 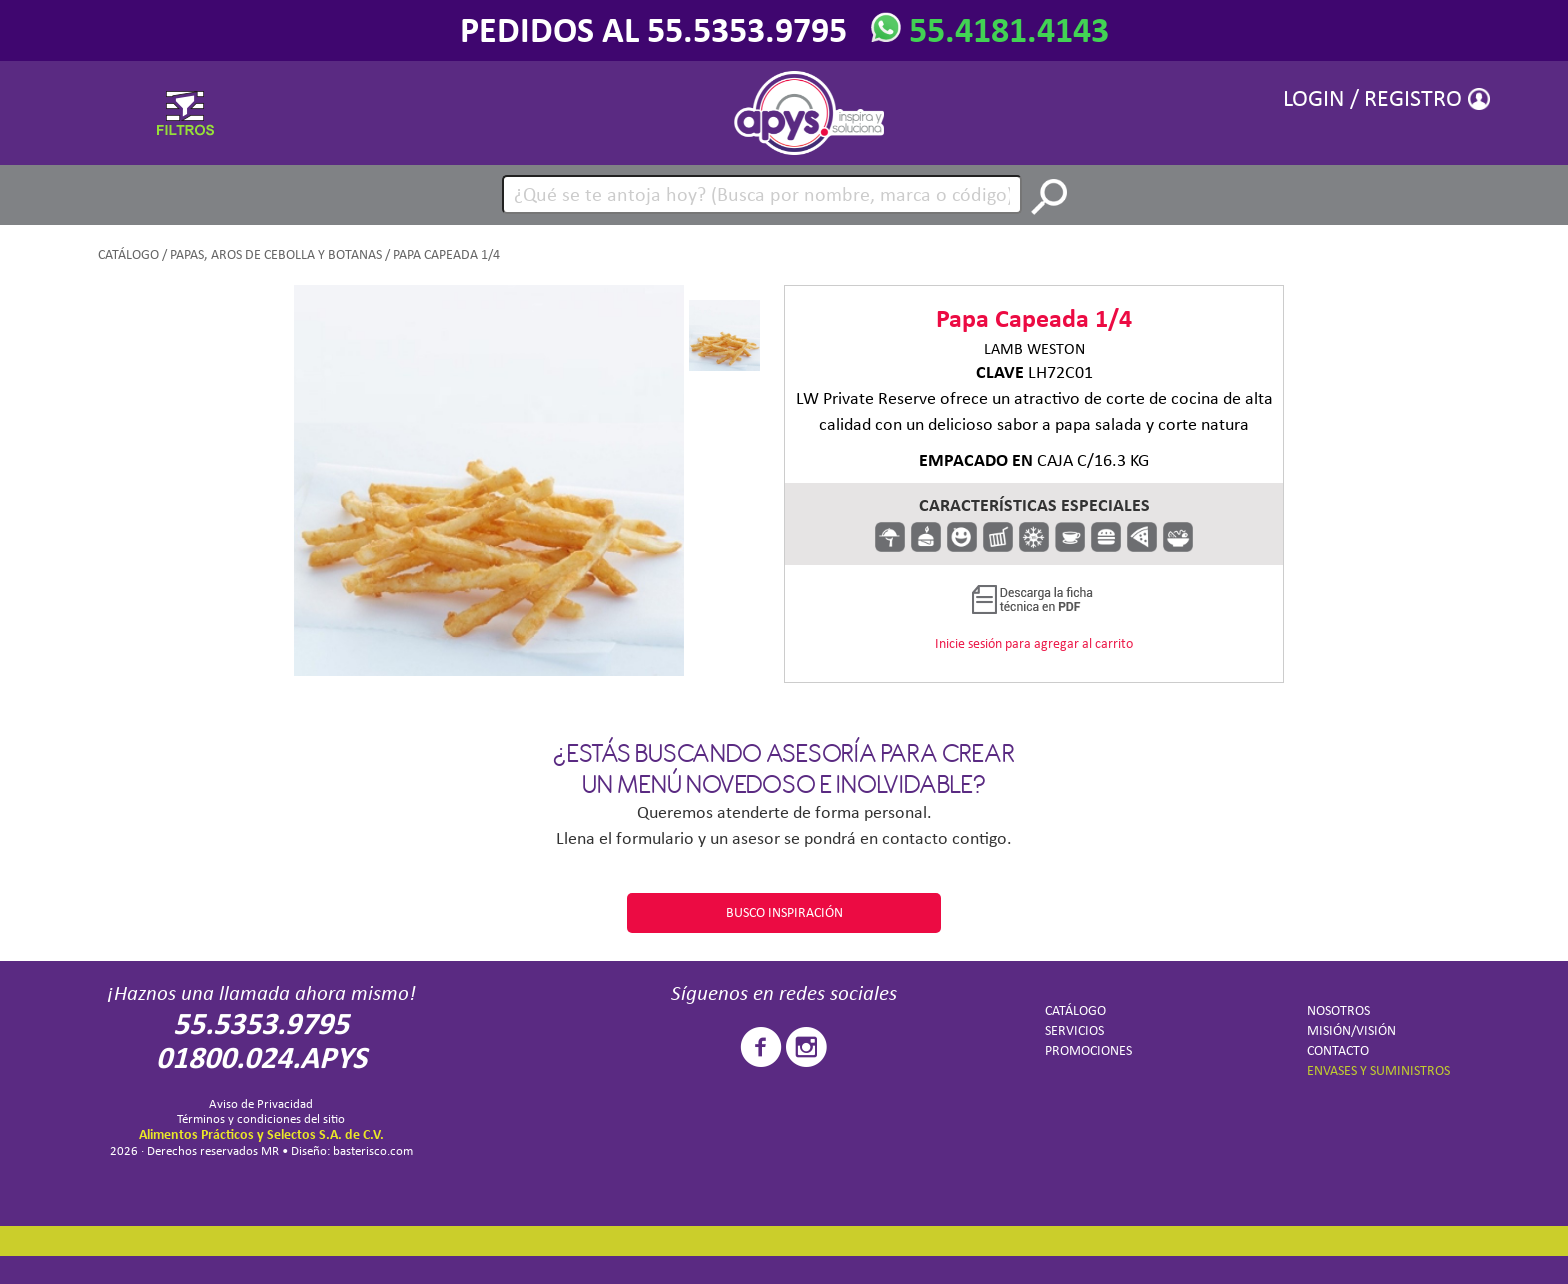 What do you see at coordinates (1351, 1030) in the screenshot?
I see `MISIÓN/VISIÓN` at bounding box center [1351, 1030].